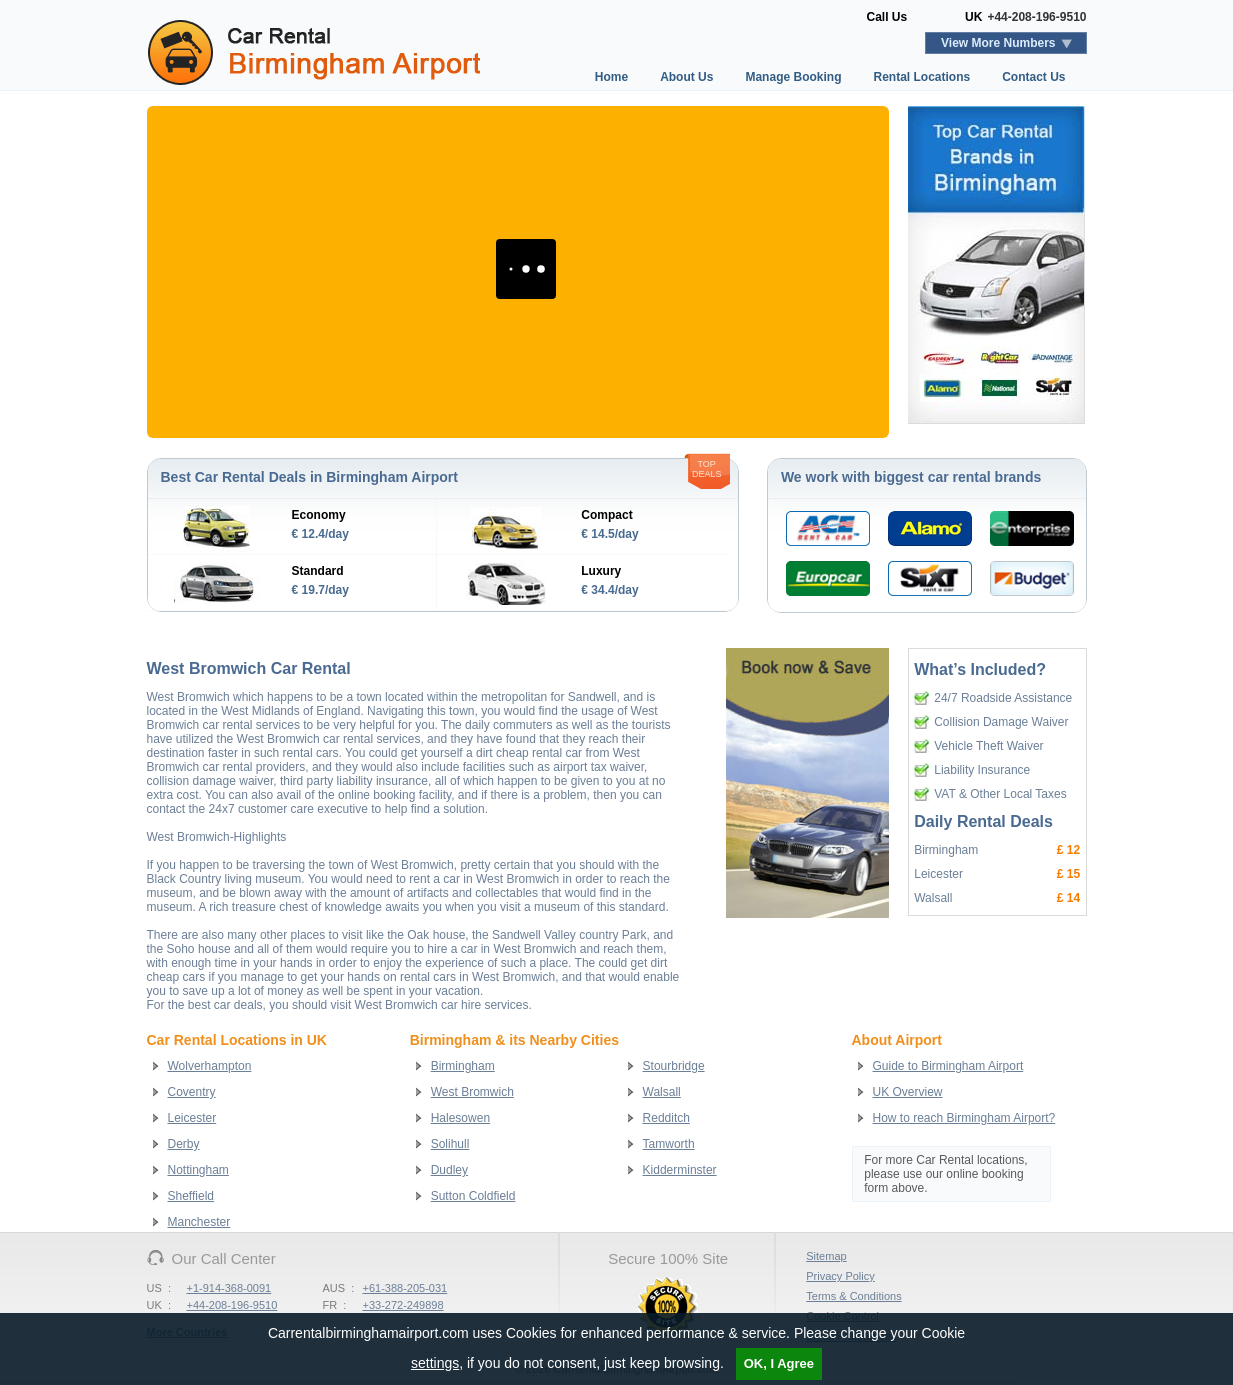 The height and width of the screenshot is (1385, 1233). I want to click on Redditch, so click(666, 1118).